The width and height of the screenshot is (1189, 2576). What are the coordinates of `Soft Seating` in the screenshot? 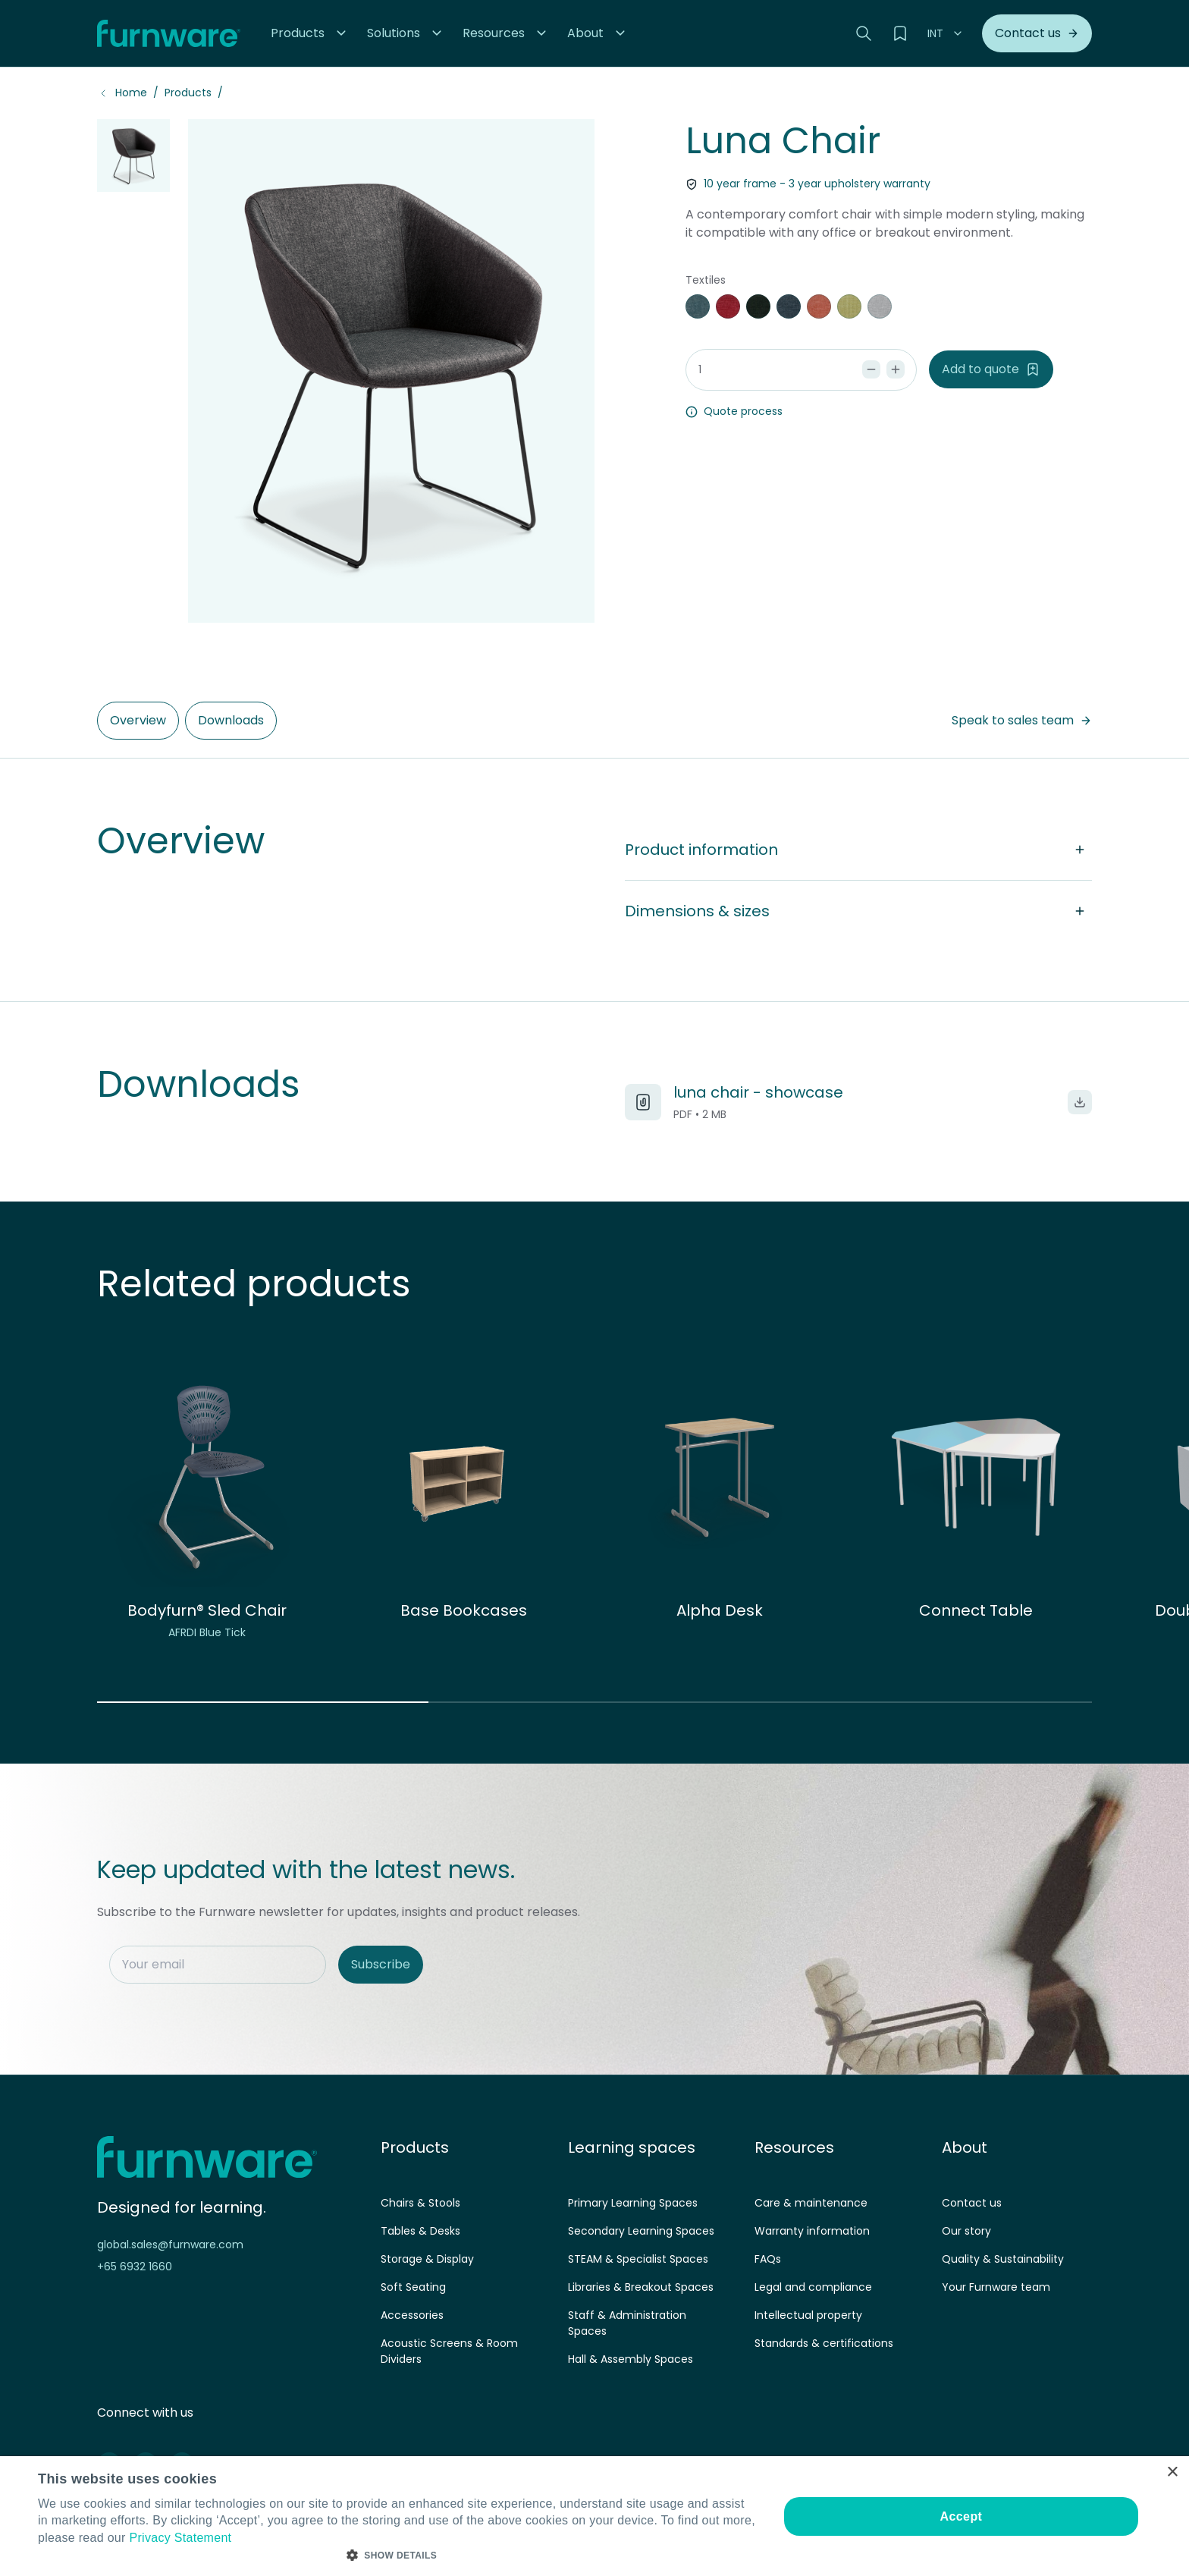 It's located at (413, 2287).